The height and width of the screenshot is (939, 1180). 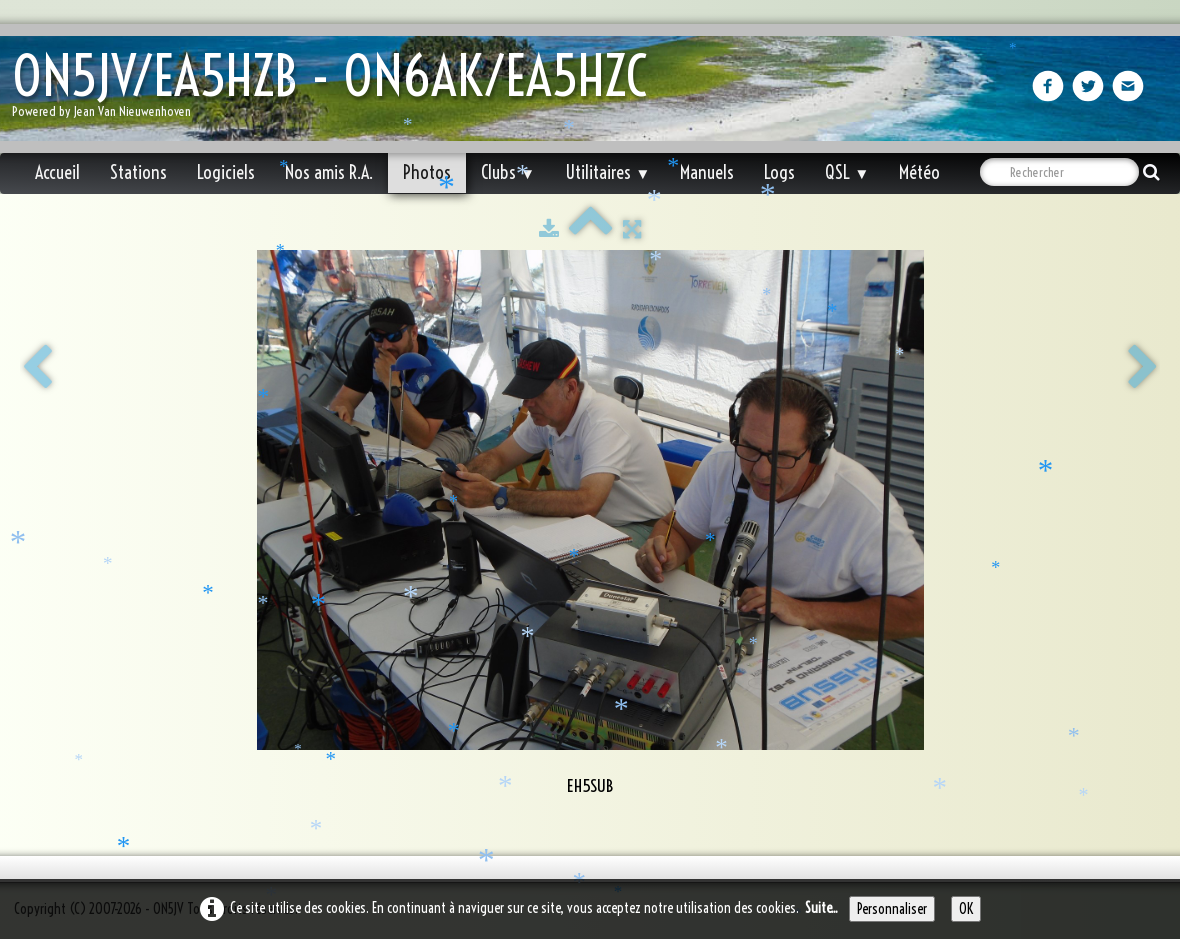 I want to click on Clubs, so click(x=508, y=172).